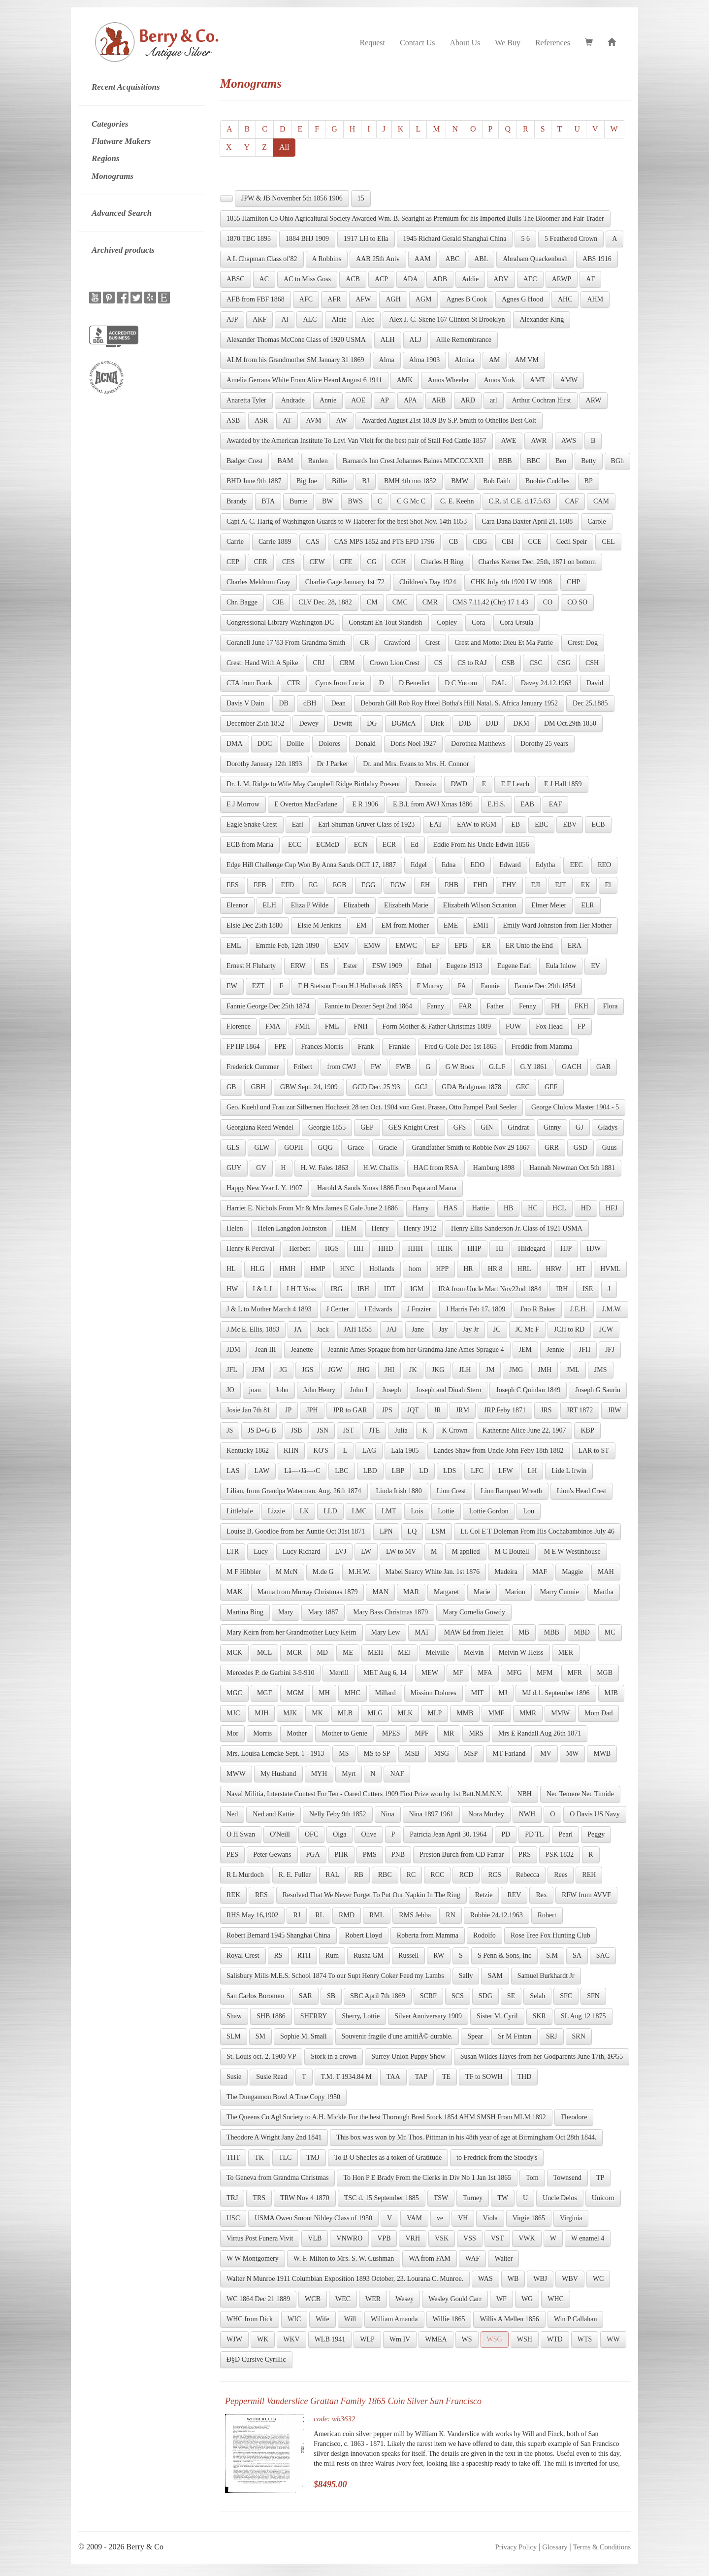 Image resolution: width=709 pixels, height=2576 pixels. Describe the element at coordinates (298, 1329) in the screenshot. I see `JA` at that location.